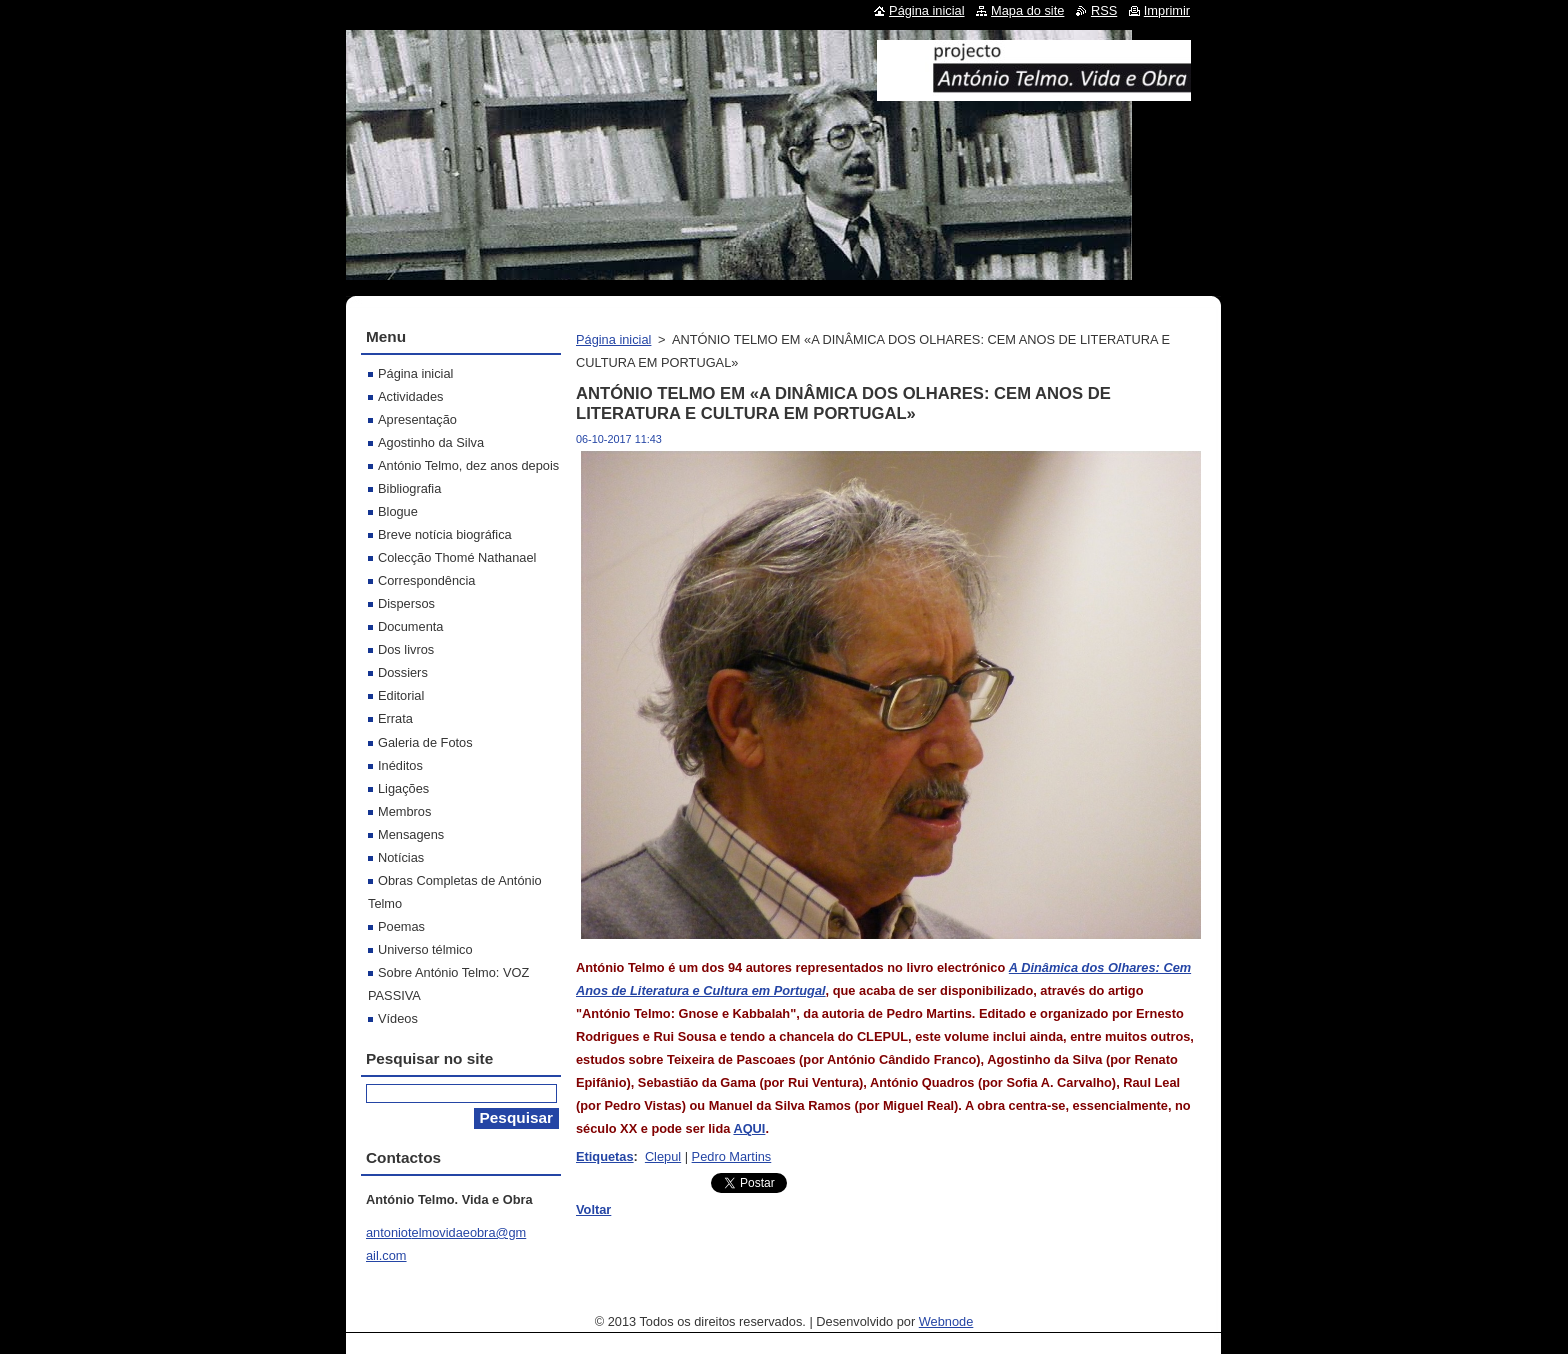 Image resolution: width=1568 pixels, height=1354 pixels. What do you see at coordinates (445, 534) in the screenshot?
I see `Breve notícia biográfica` at bounding box center [445, 534].